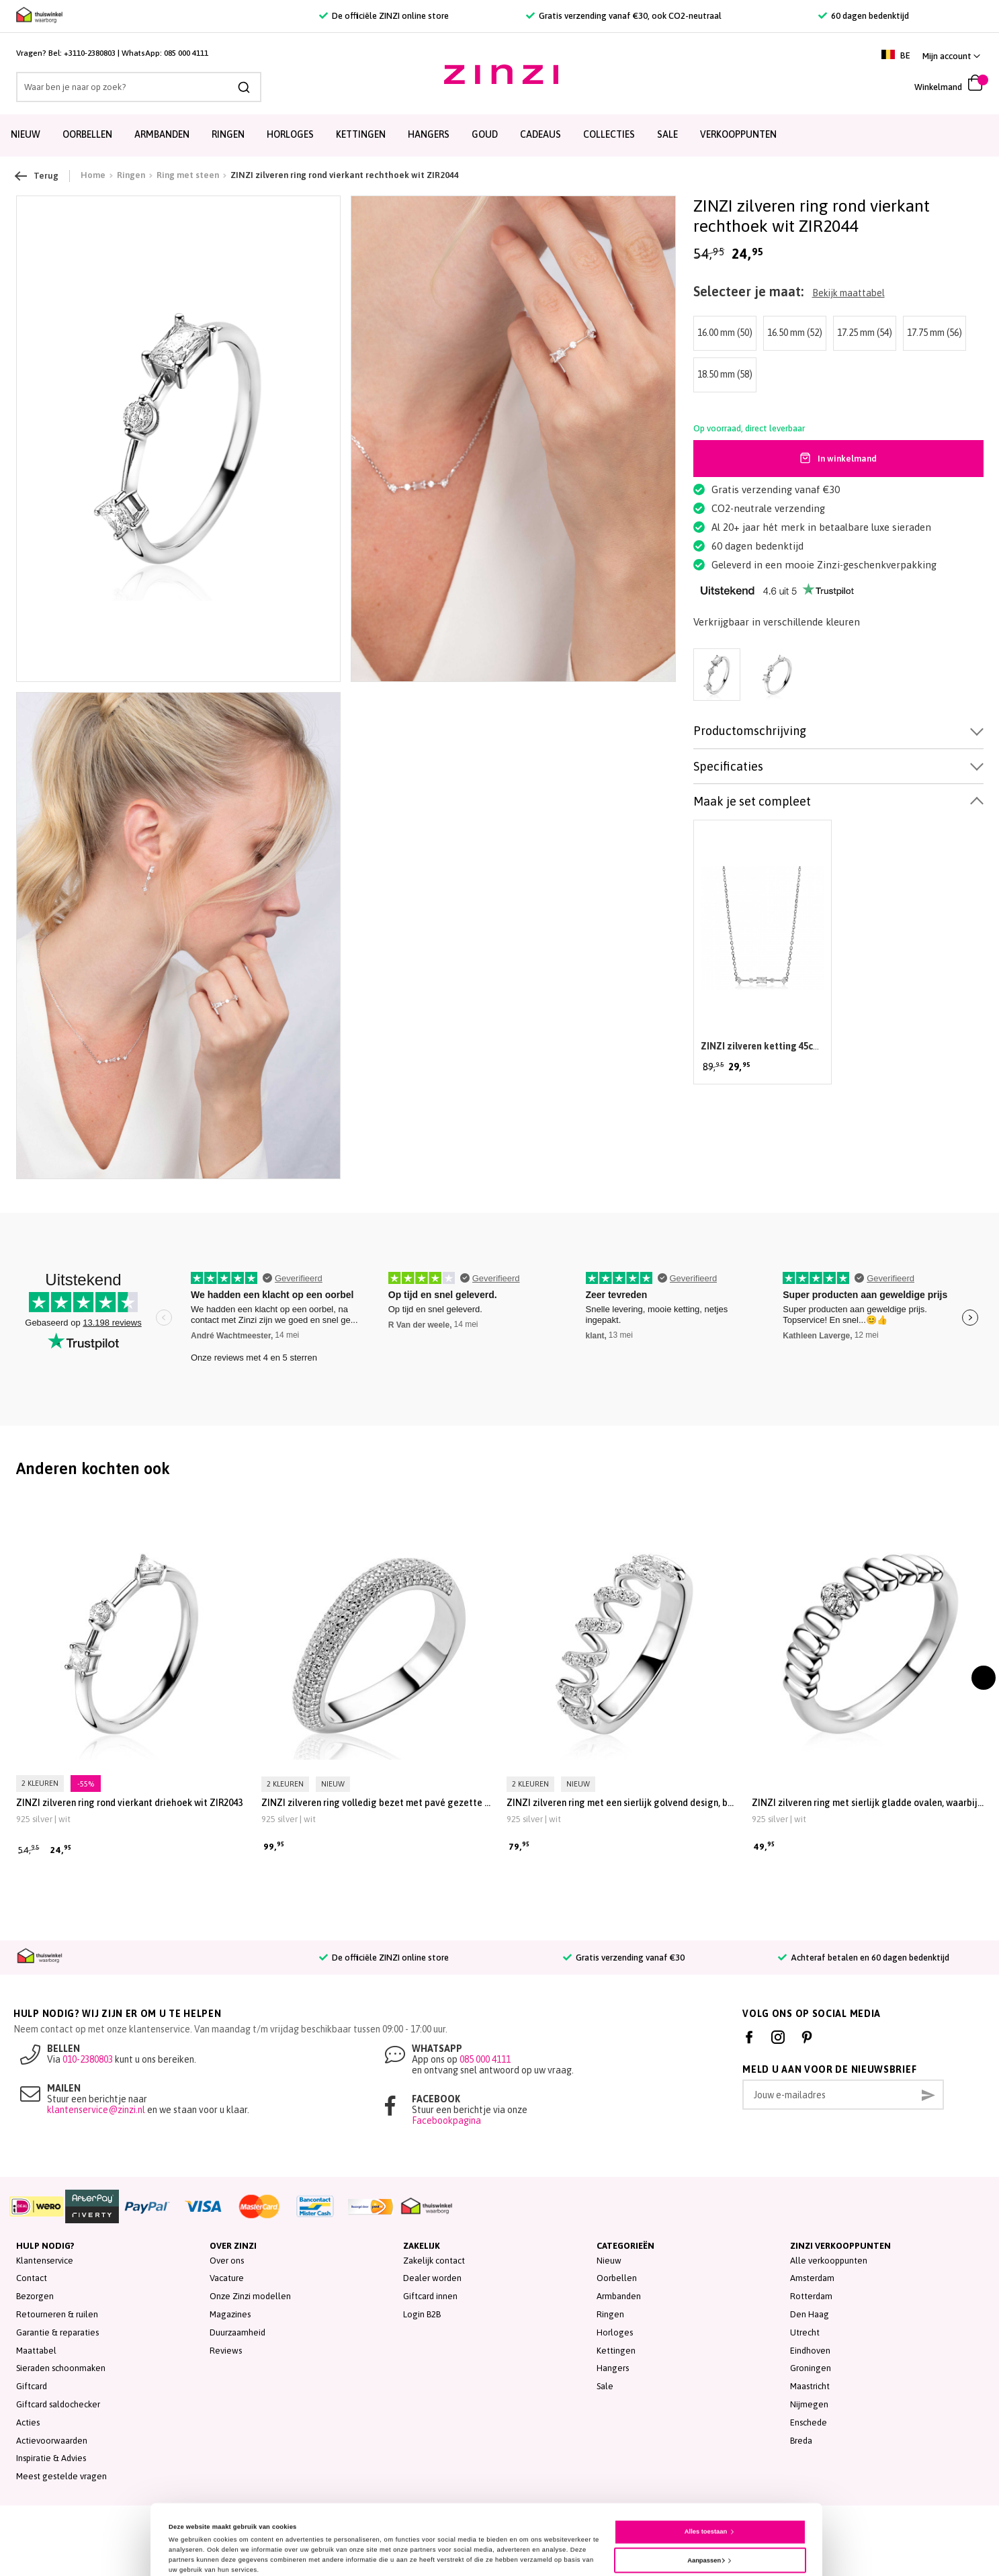 Image resolution: width=999 pixels, height=2576 pixels. I want to click on Gratis verzending vanaf €30, so click(624, 1957).